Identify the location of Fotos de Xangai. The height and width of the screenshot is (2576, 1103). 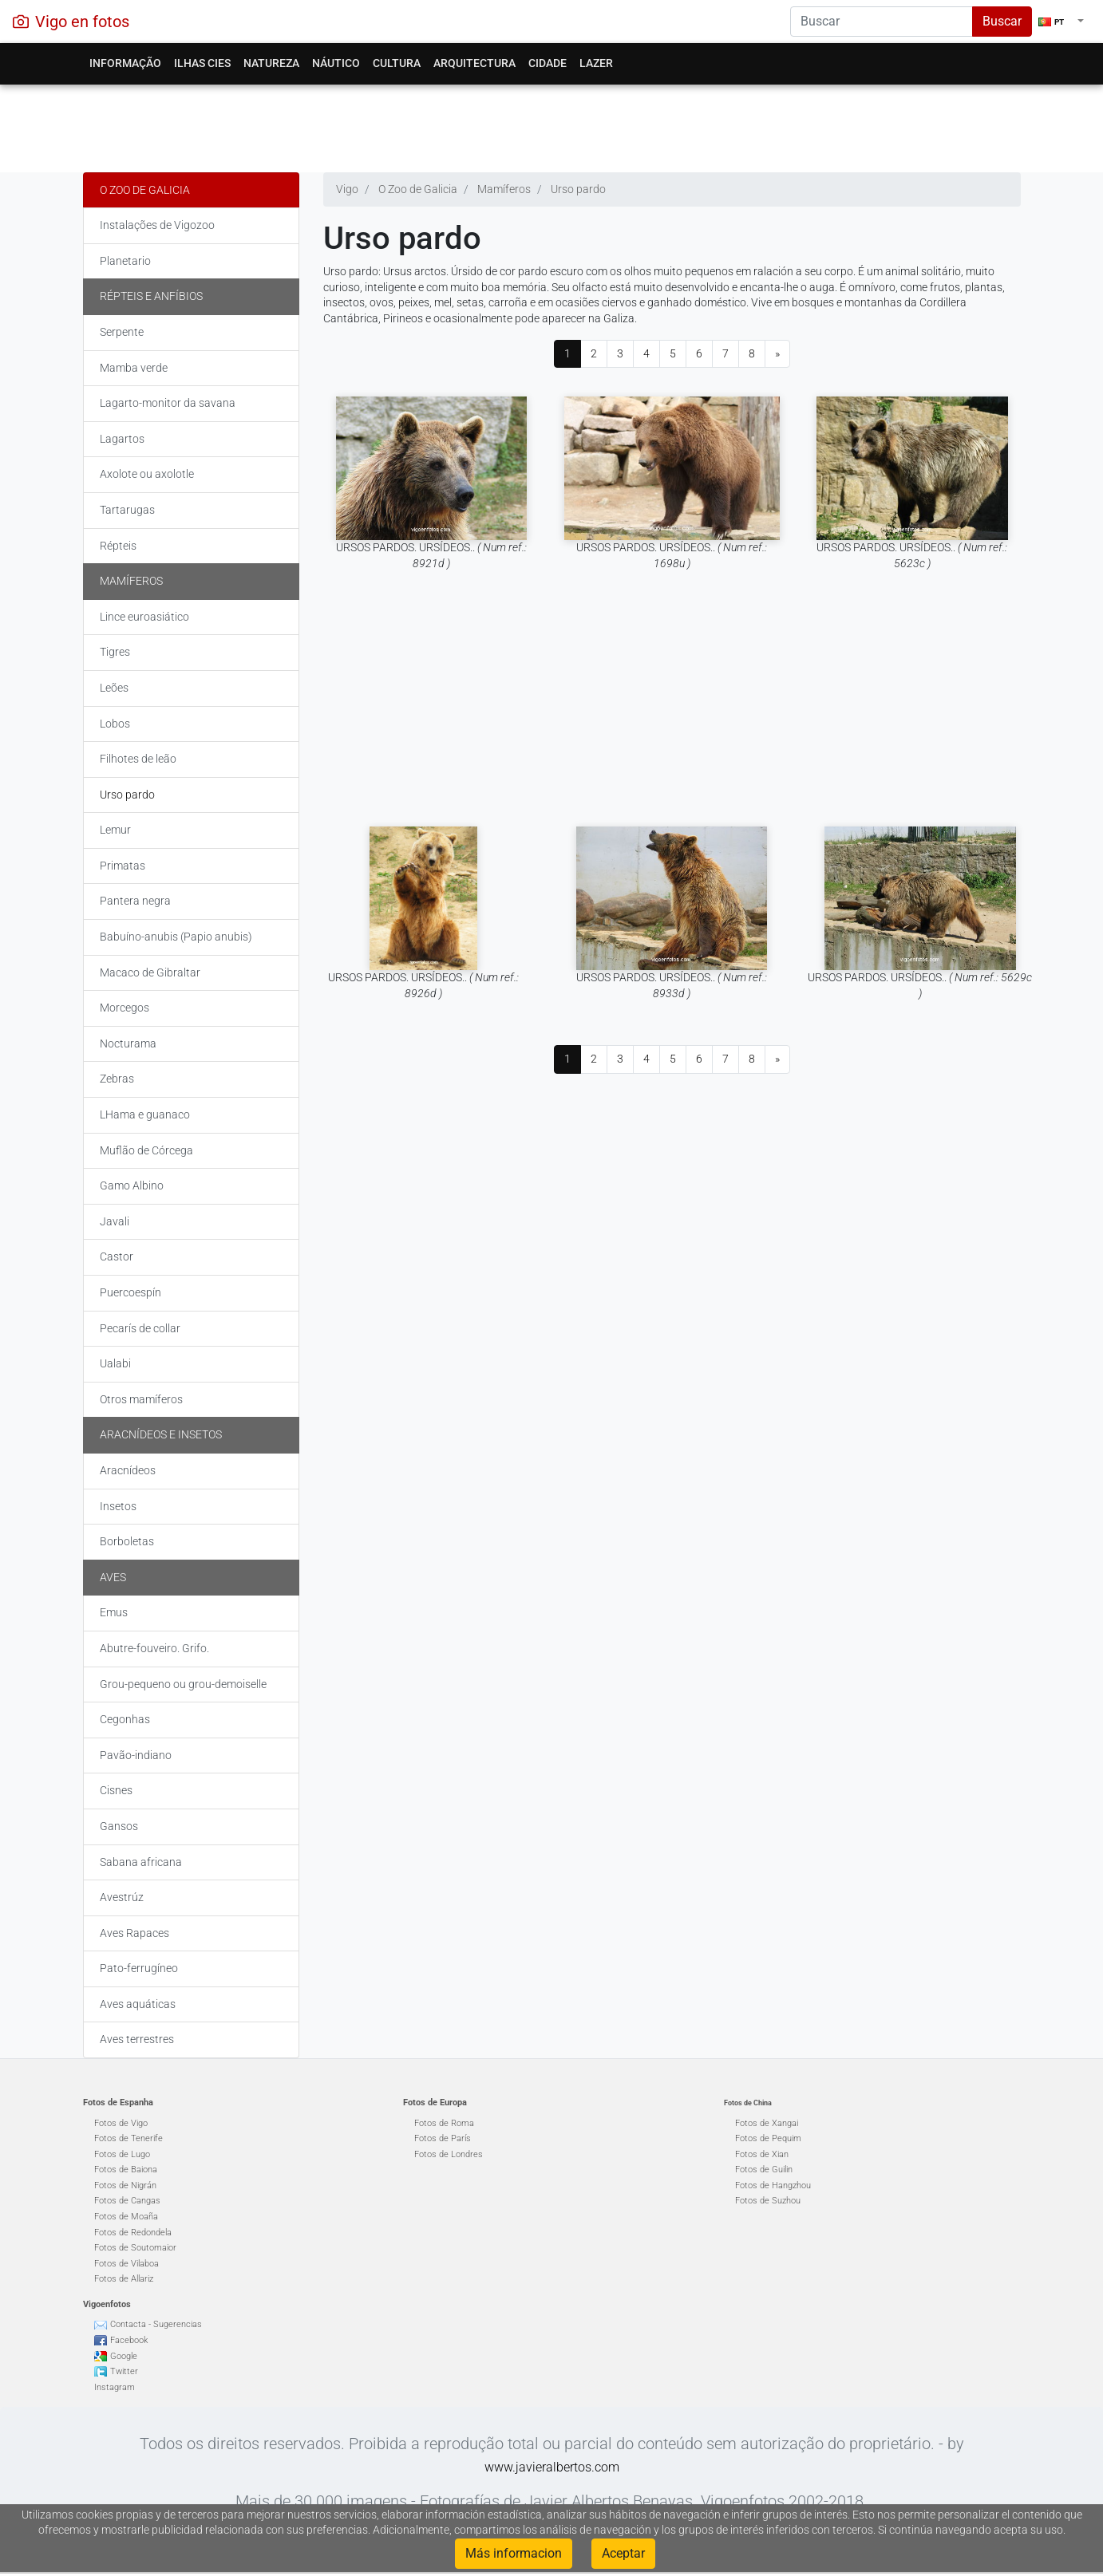
(766, 2123).